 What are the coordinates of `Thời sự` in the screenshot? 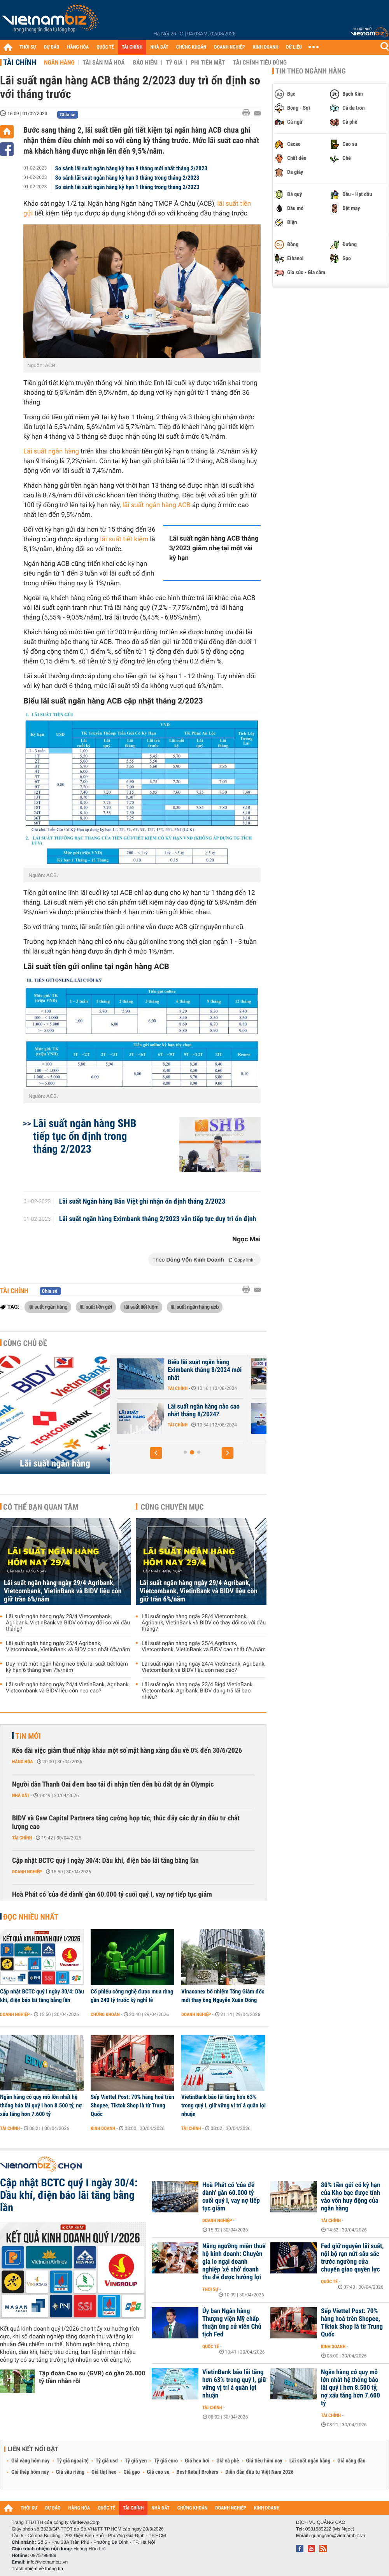 It's located at (210, 2289).